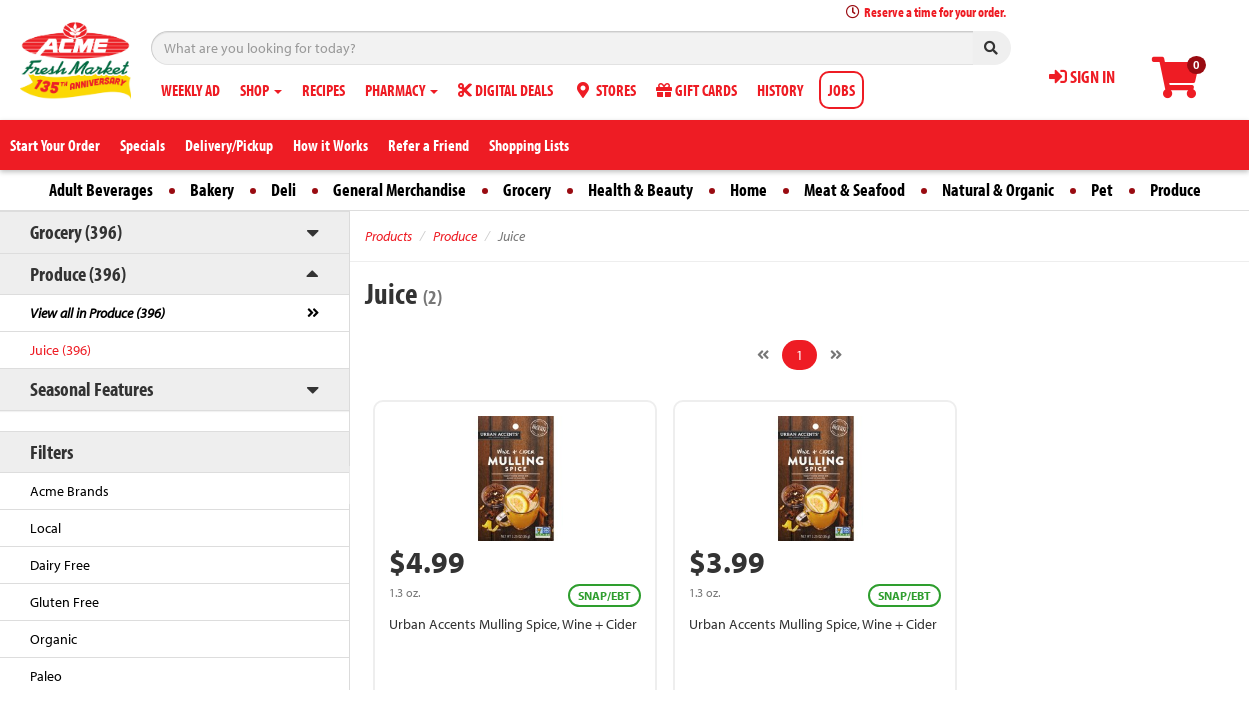 The width and height of the screenshot is (1249, 720). I want to click on Delivery/Pickup, so click(229, 145).